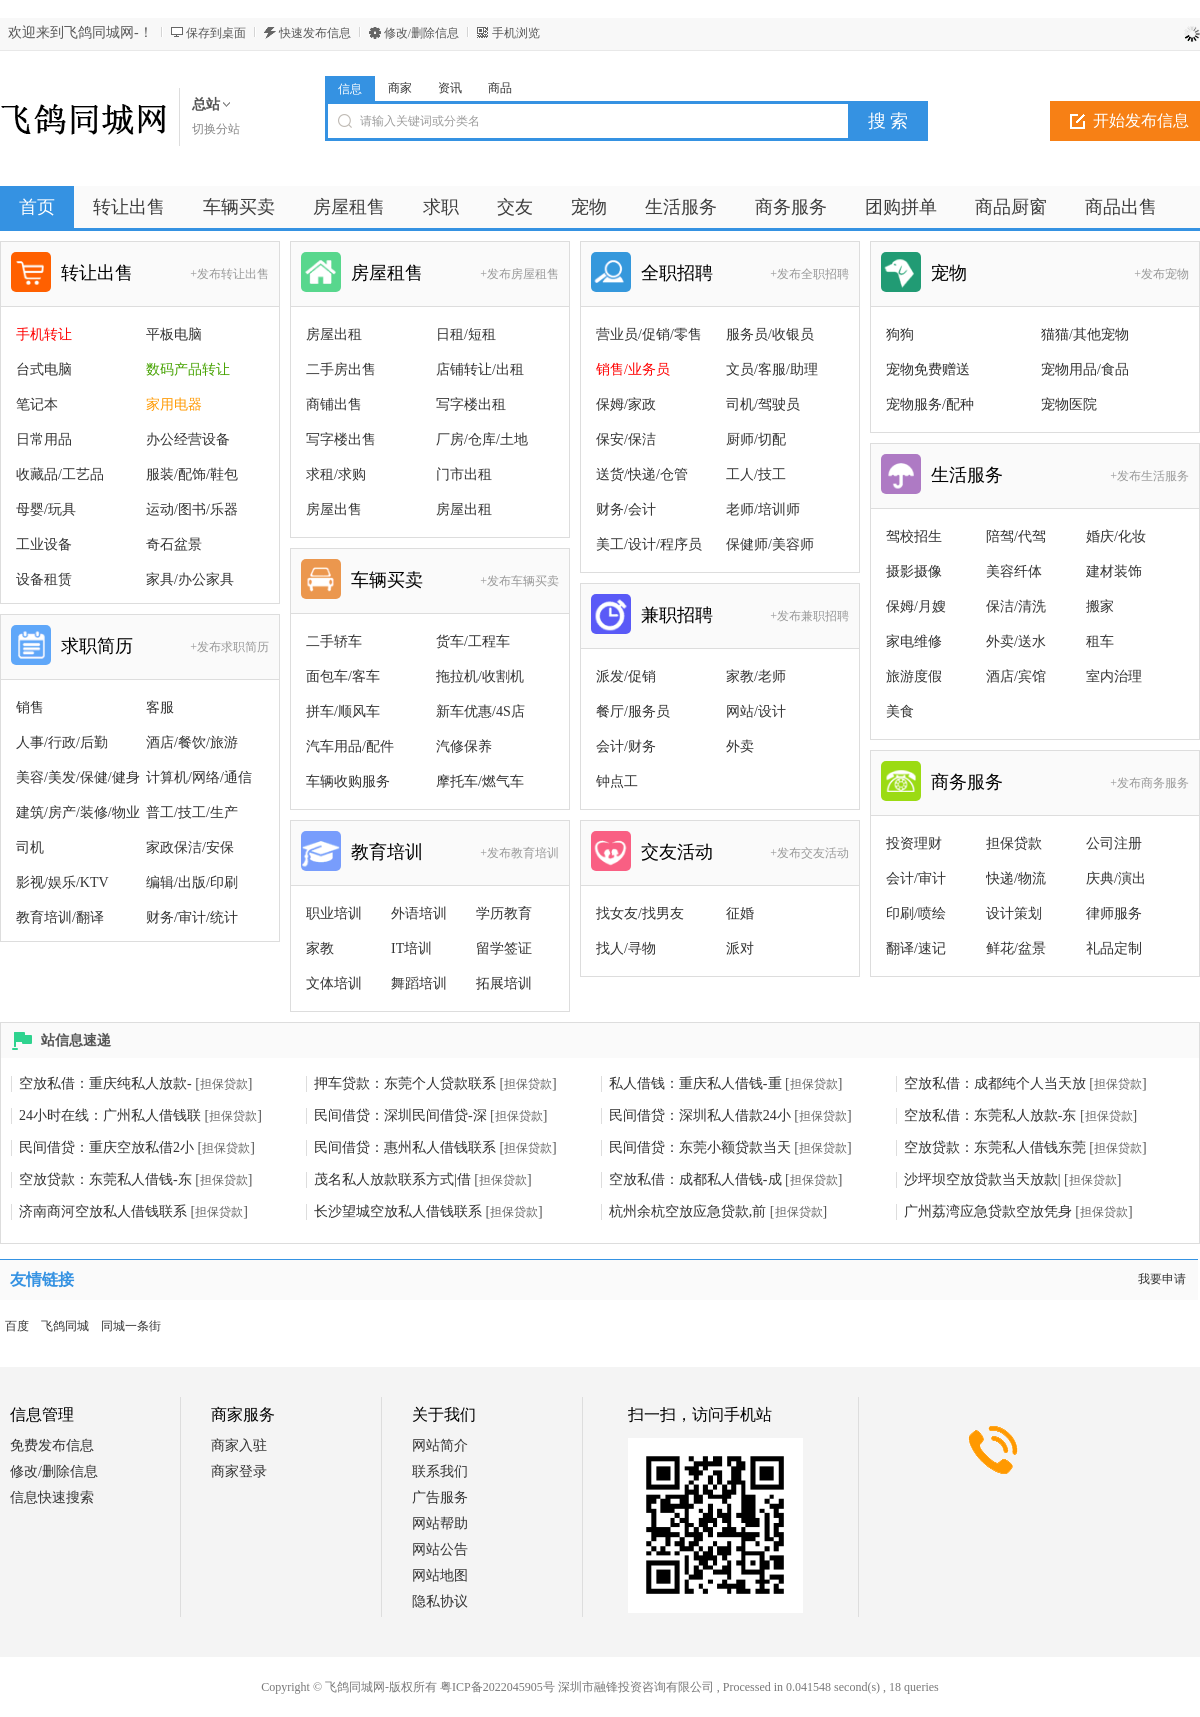 The image size is (1200, 1717). Describe the element at coordinates (770, 544) in the screenshot. I see `保健师/美容师` at that location.